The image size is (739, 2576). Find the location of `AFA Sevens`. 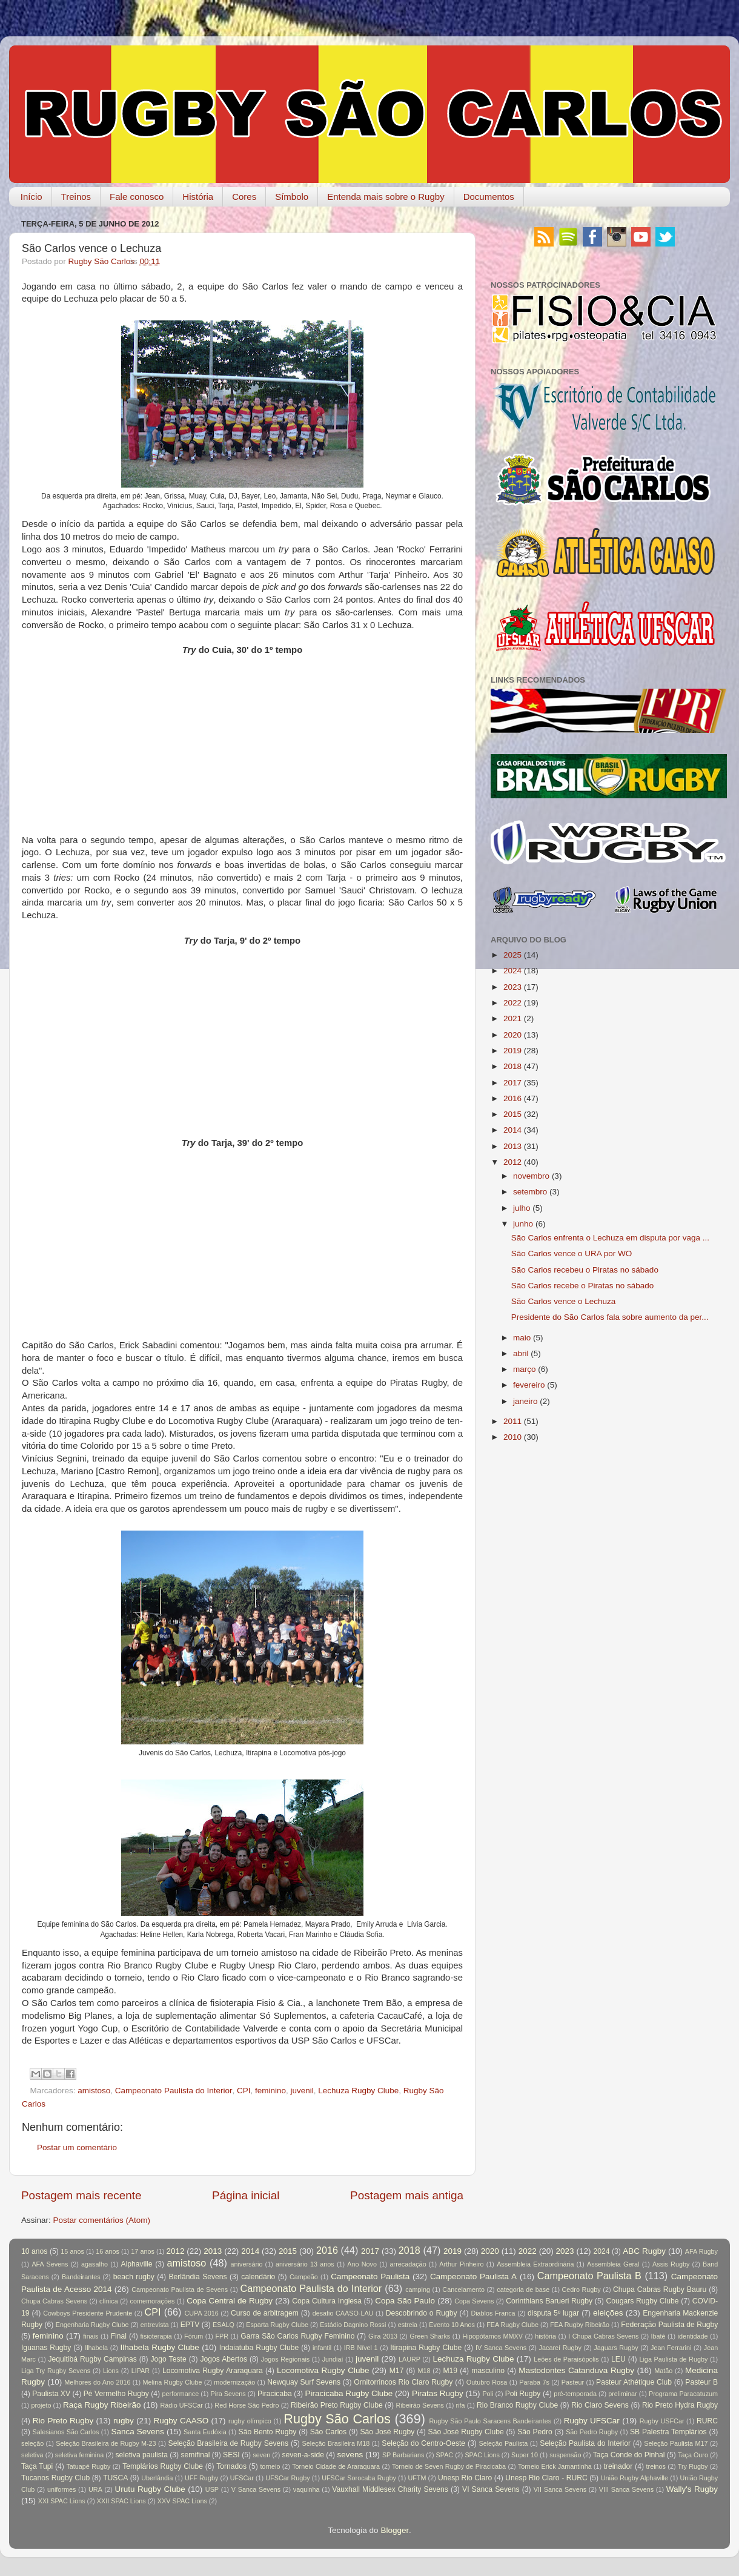

AFA Sevens is located at coordinates (49, 2264).